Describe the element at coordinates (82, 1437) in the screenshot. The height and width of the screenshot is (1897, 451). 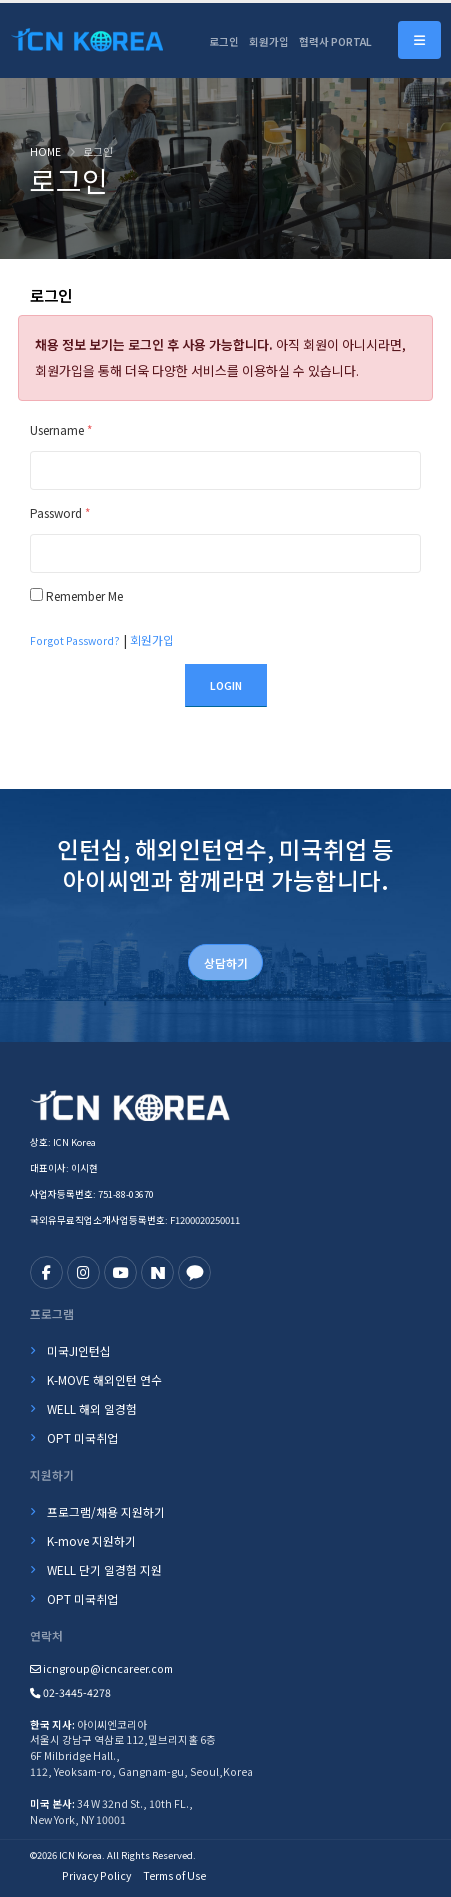
I see `OPT 미국취업` at that location.